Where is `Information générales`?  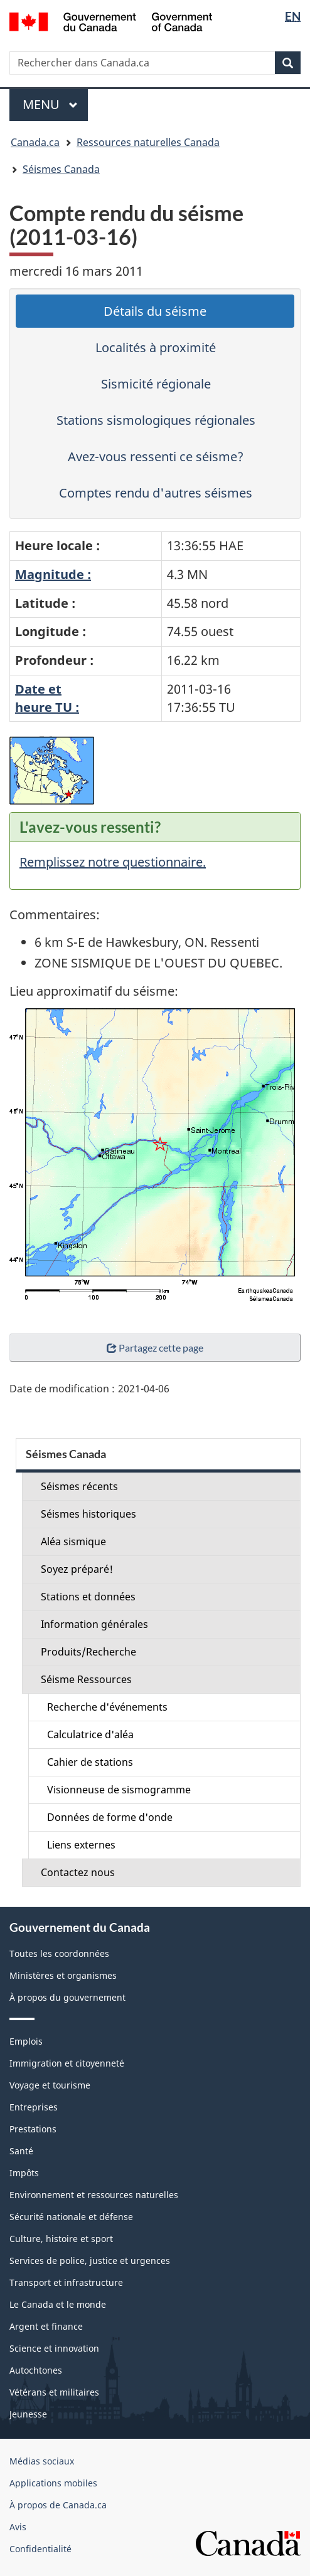 Information générales is located at coordinates (94, 1624).